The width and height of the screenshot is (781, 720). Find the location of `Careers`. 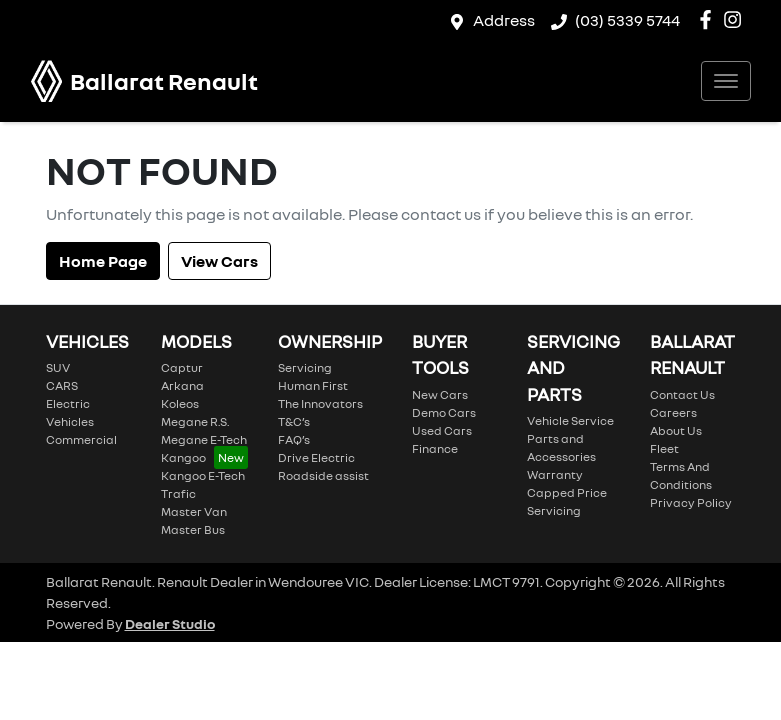

Careers is located at coordinates (673, 412).